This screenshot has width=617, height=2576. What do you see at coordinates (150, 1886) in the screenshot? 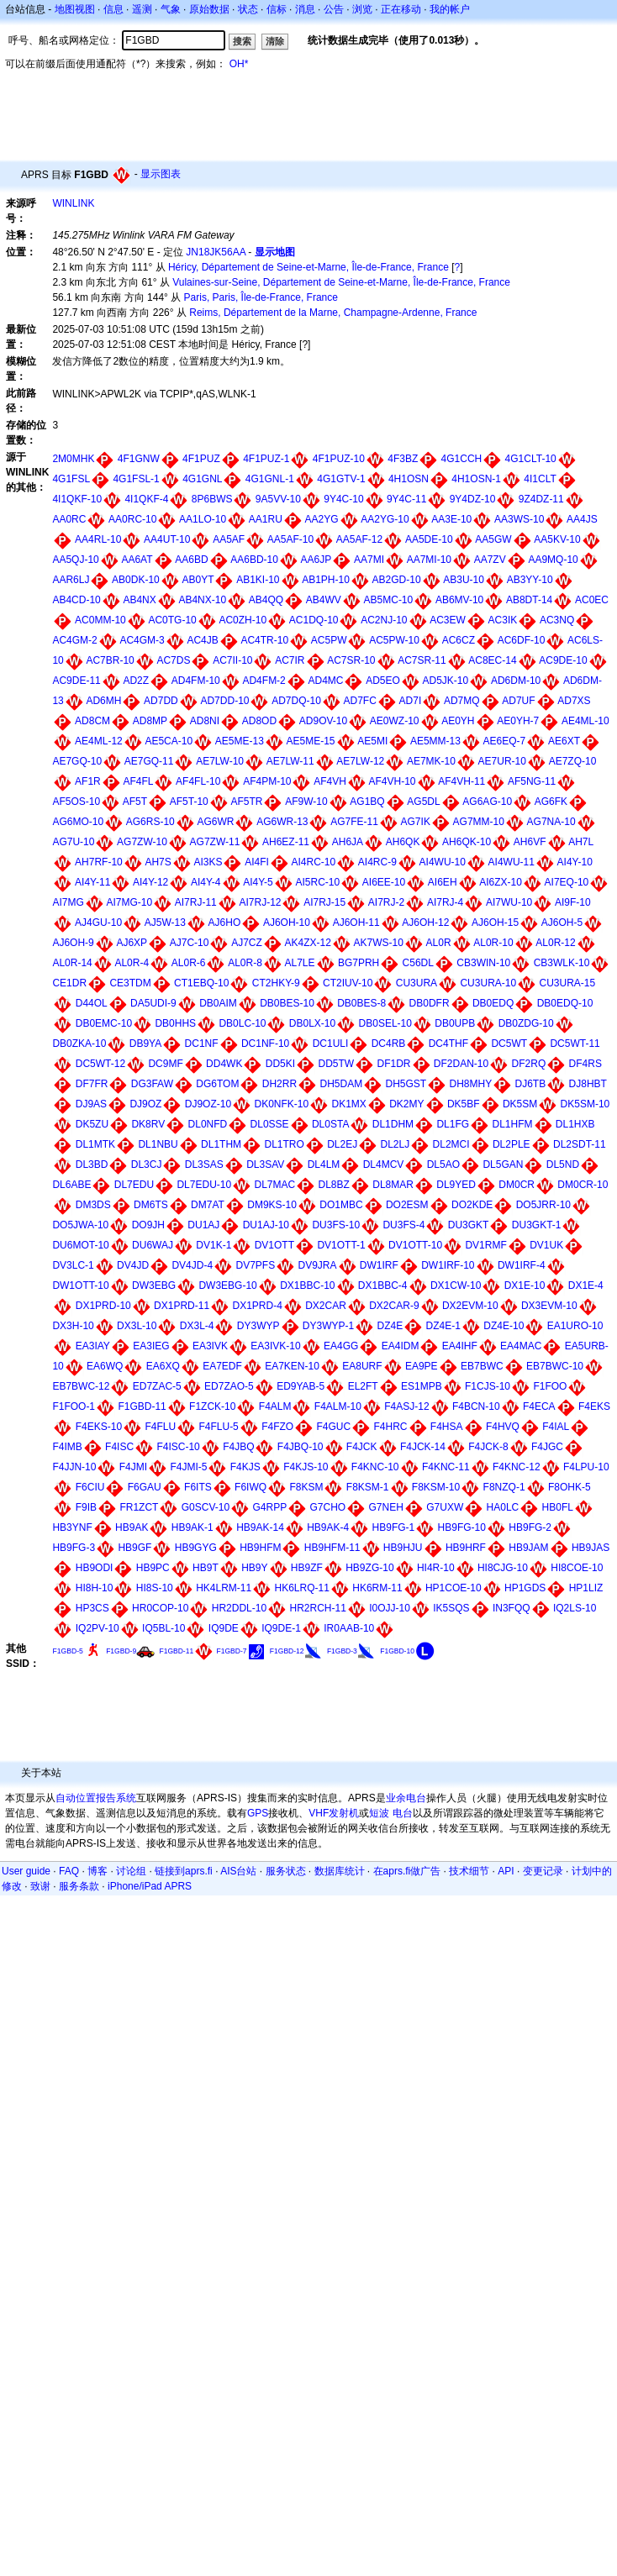
I see `iPhone/iPad APRS` at bounding box center [150, 1886].